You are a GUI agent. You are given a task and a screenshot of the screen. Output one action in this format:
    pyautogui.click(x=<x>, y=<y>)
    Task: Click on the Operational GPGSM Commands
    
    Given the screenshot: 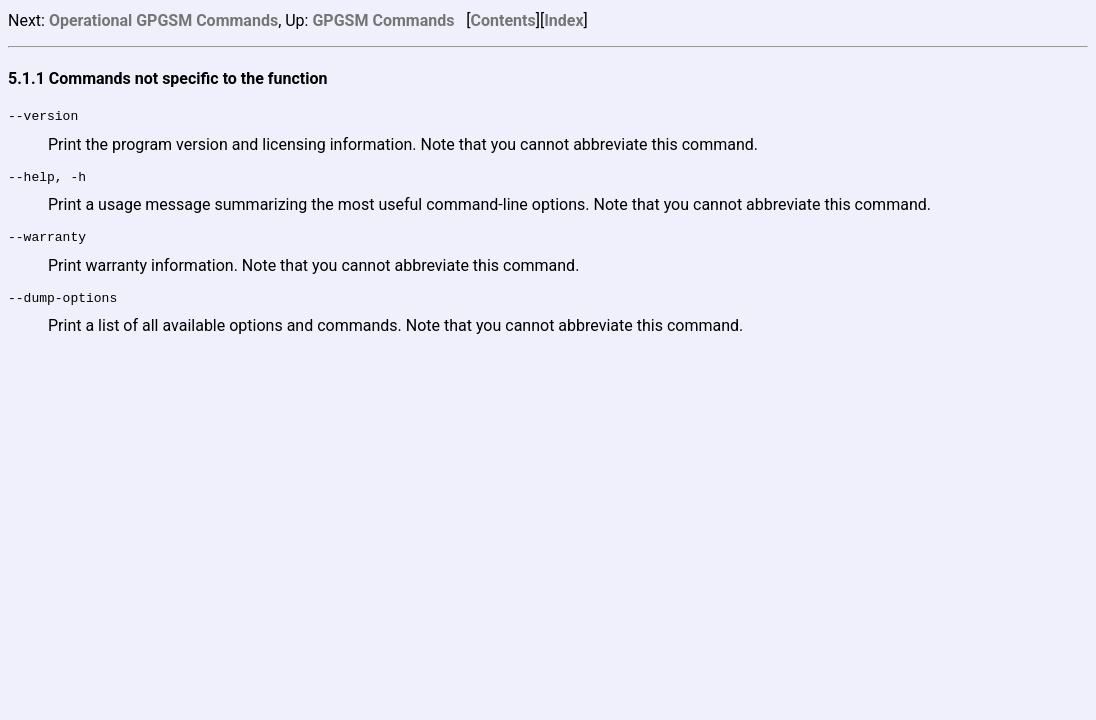 What is the action you would take?
    pyautogui.click(x=163, y=20)
    